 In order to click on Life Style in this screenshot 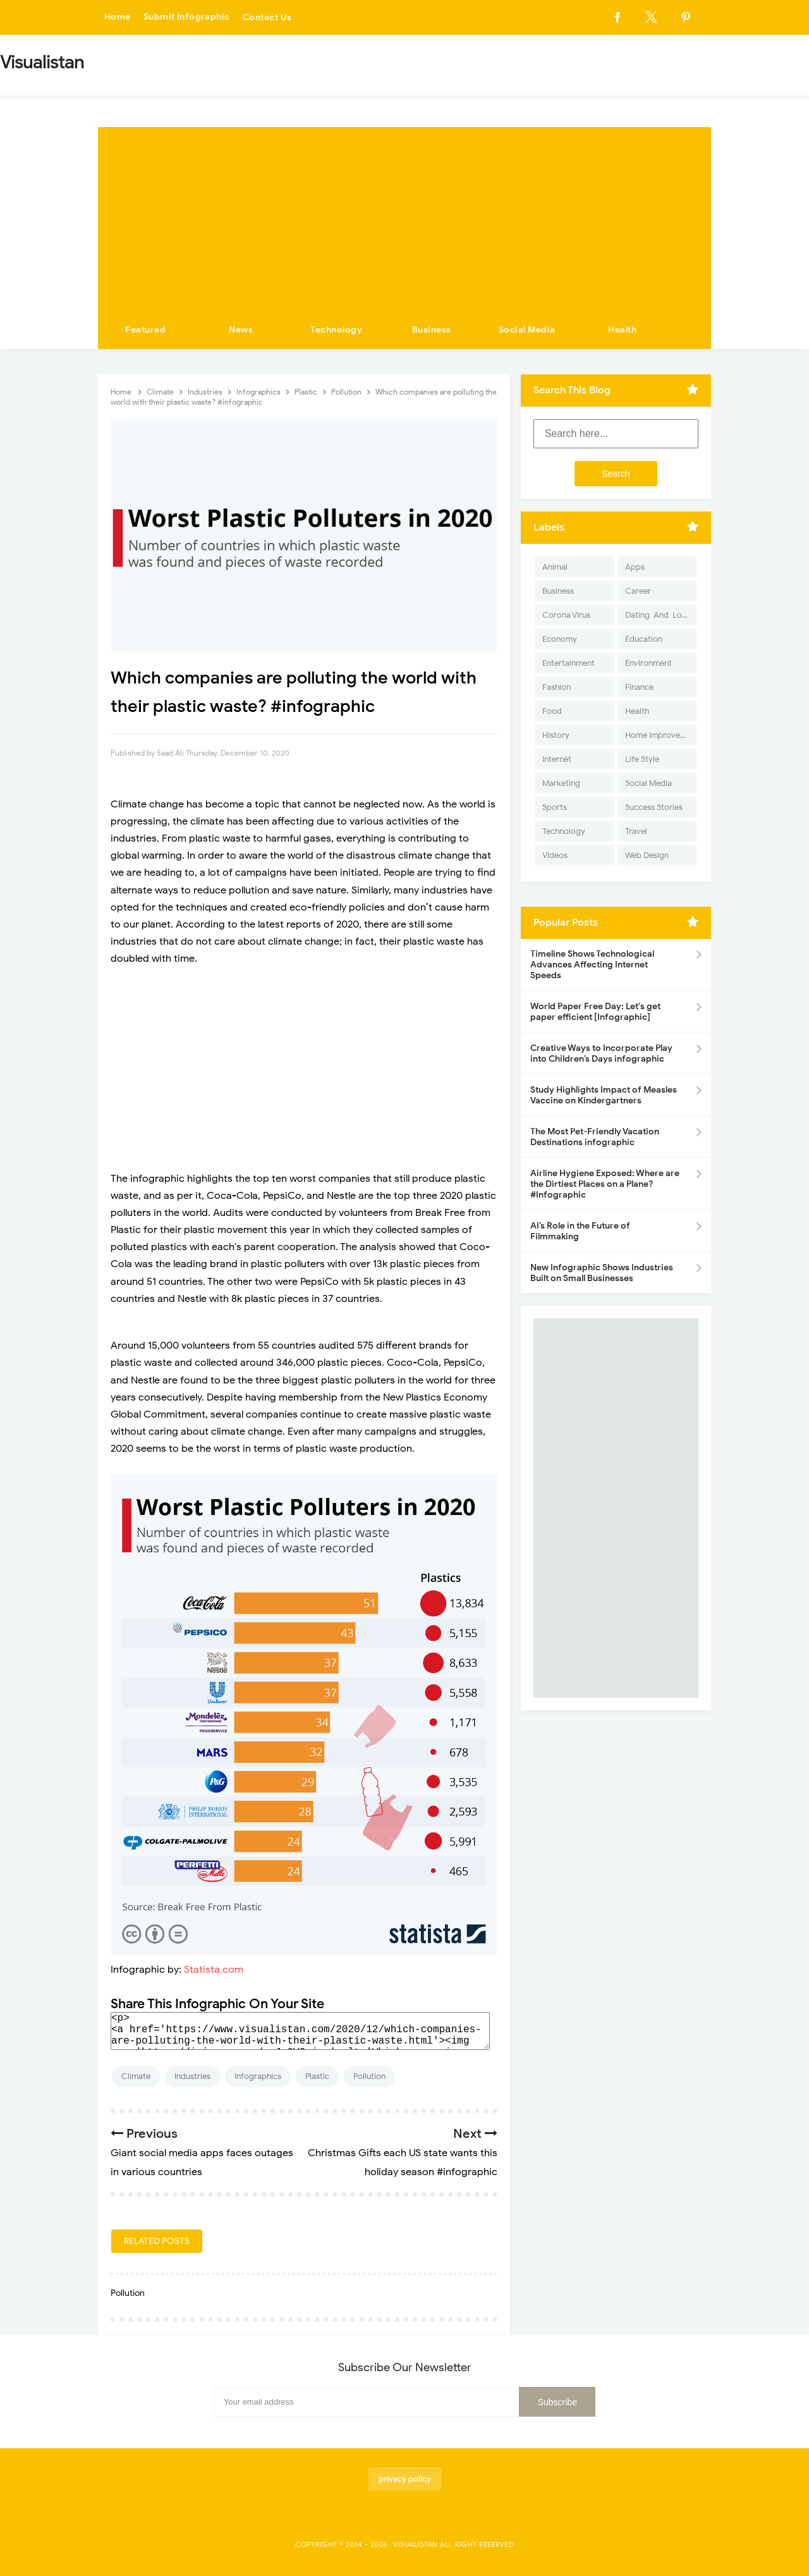, I will do `click(642, 759)`.